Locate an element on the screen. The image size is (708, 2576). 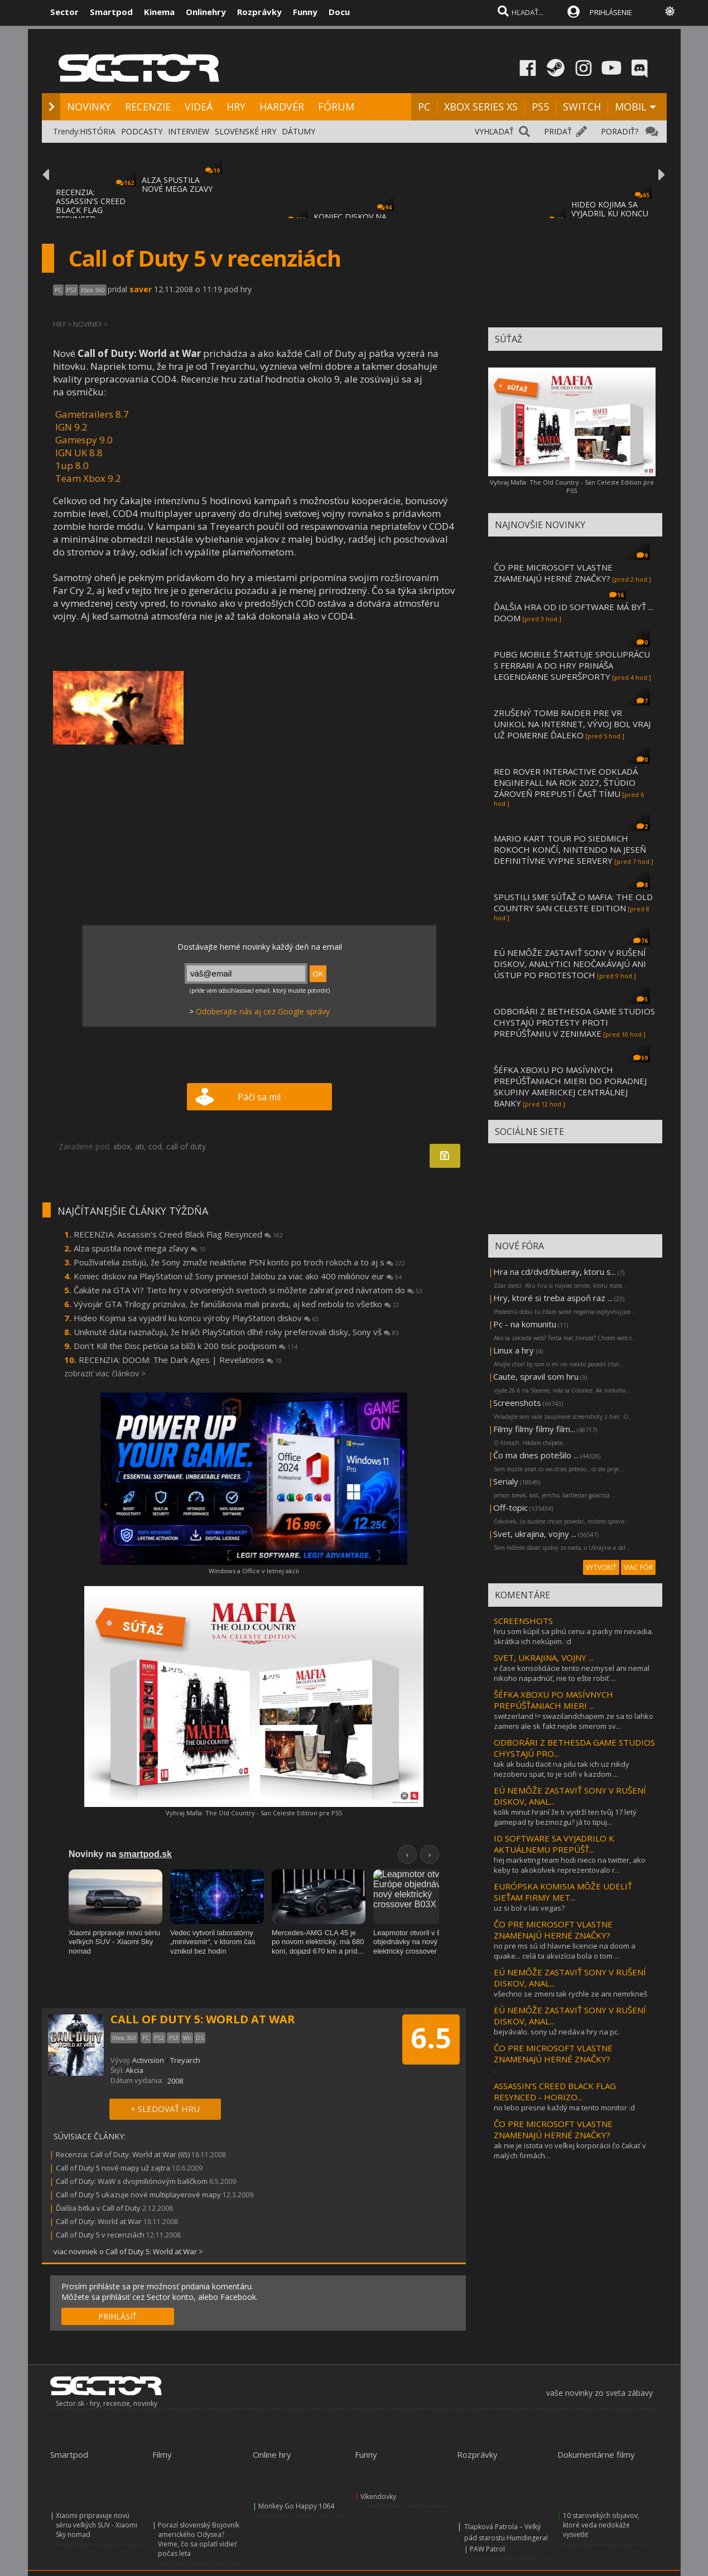
uz si bol v las vegas? is located at coordinates (529, 1908).